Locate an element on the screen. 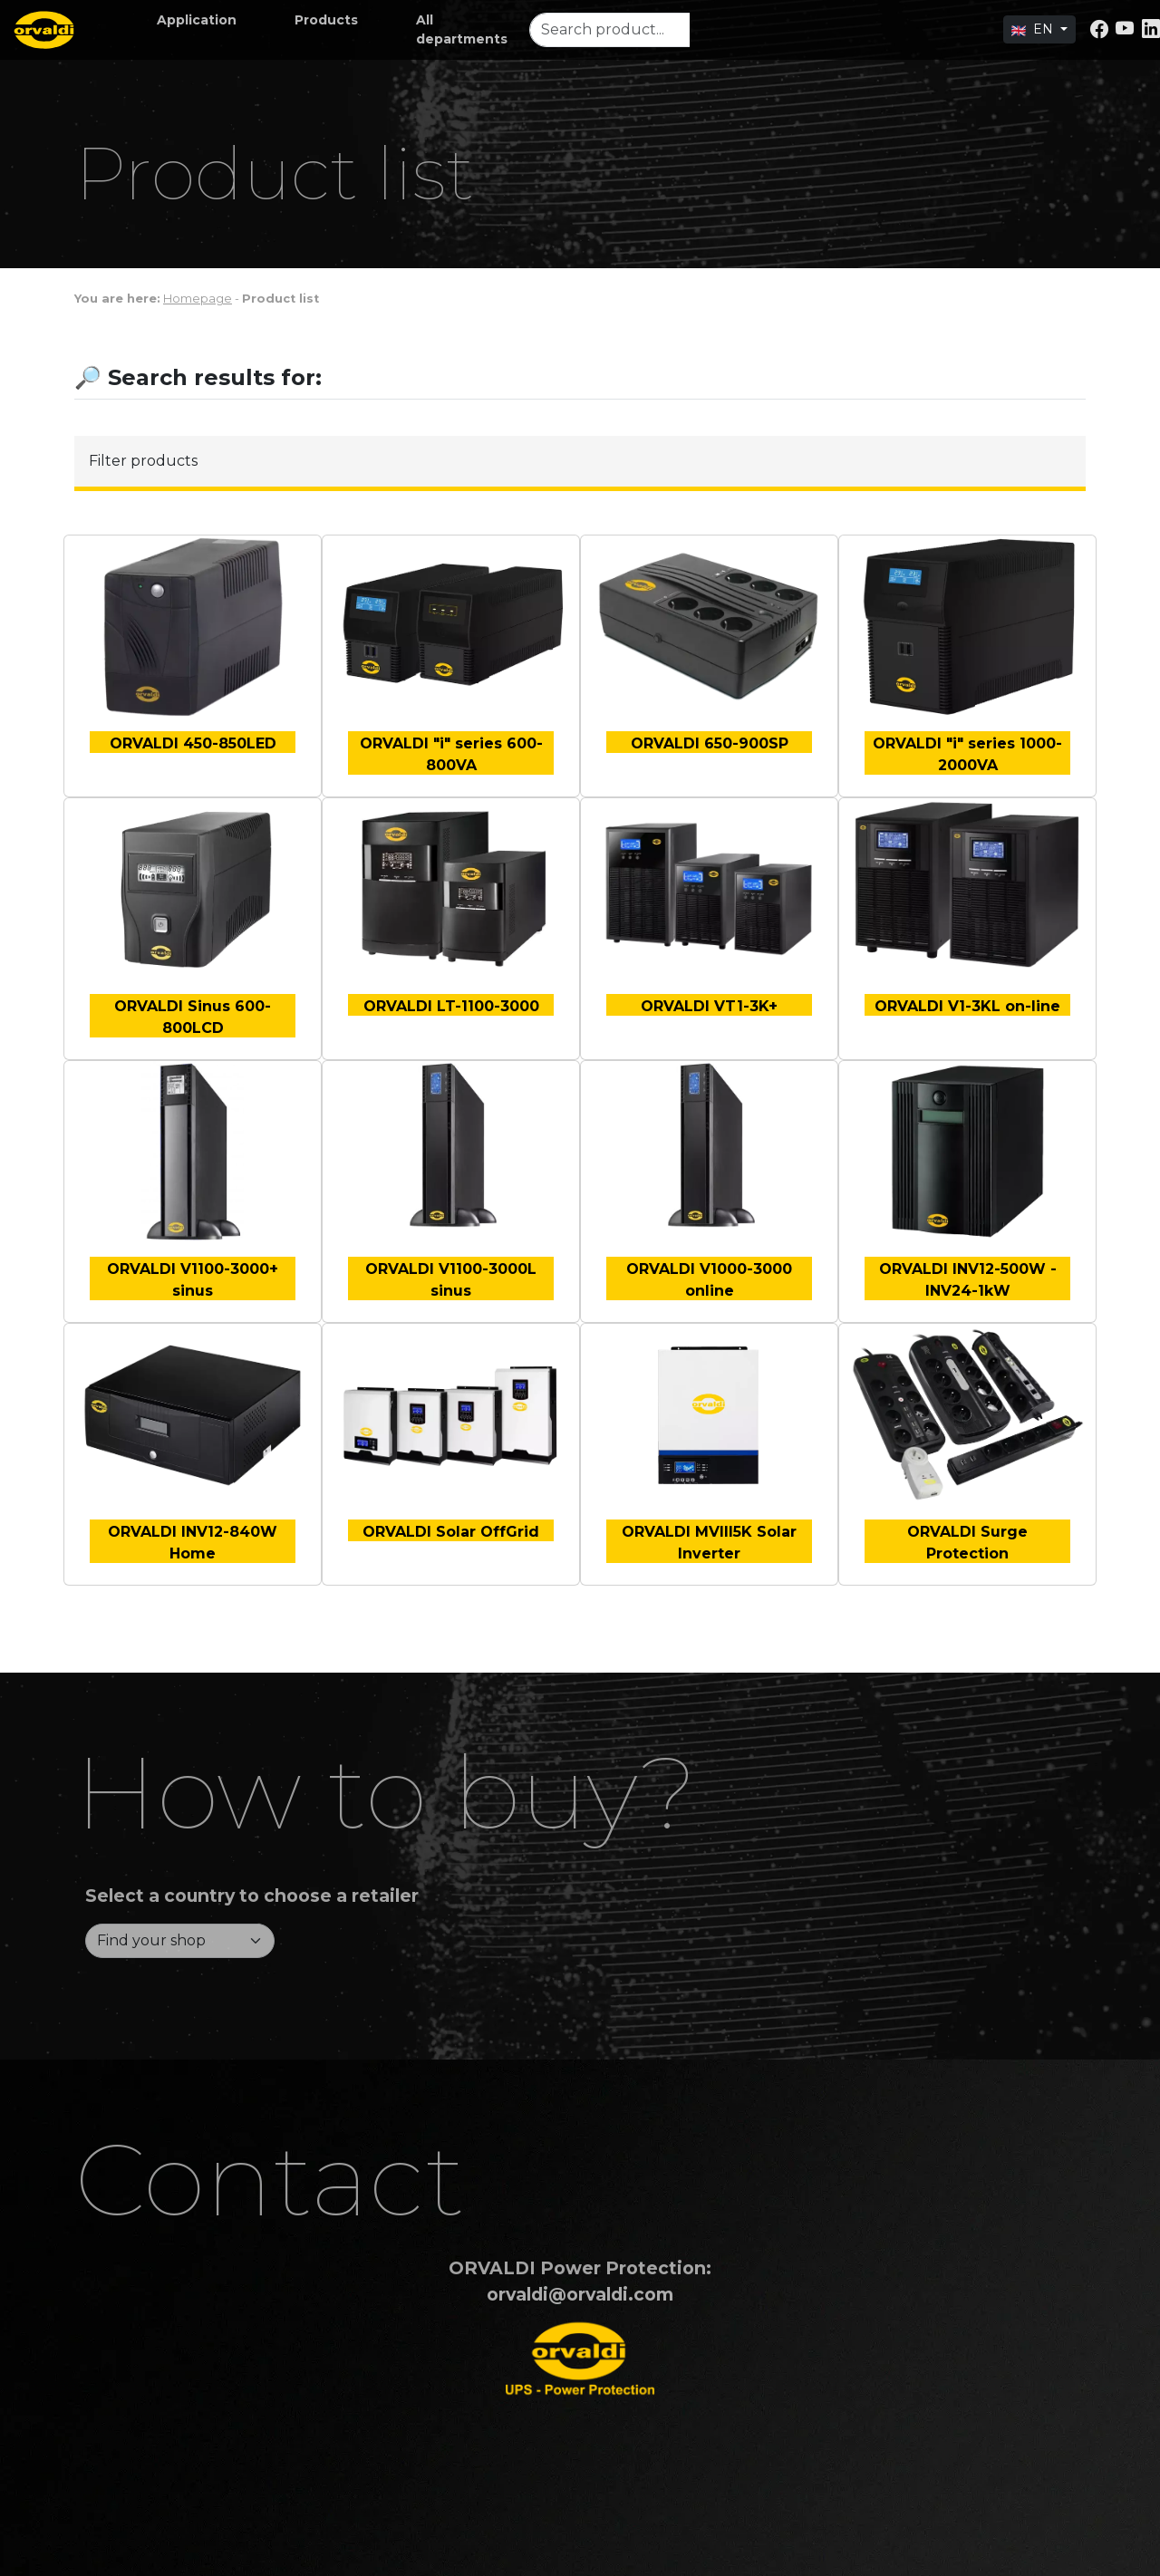 The width and height of the screenshot is (1160, 2576). orvaldi@orvaldi.com is located at coordinates (580, 2294).